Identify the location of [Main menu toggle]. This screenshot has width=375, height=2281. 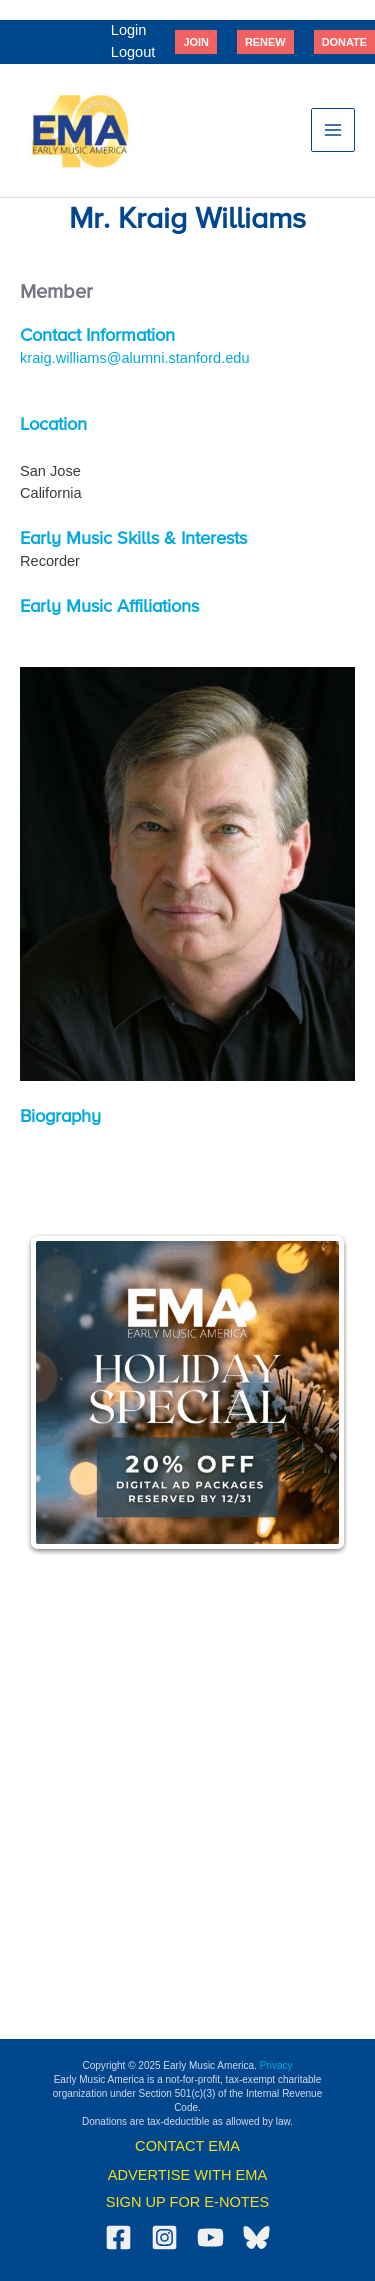
(333, 130).